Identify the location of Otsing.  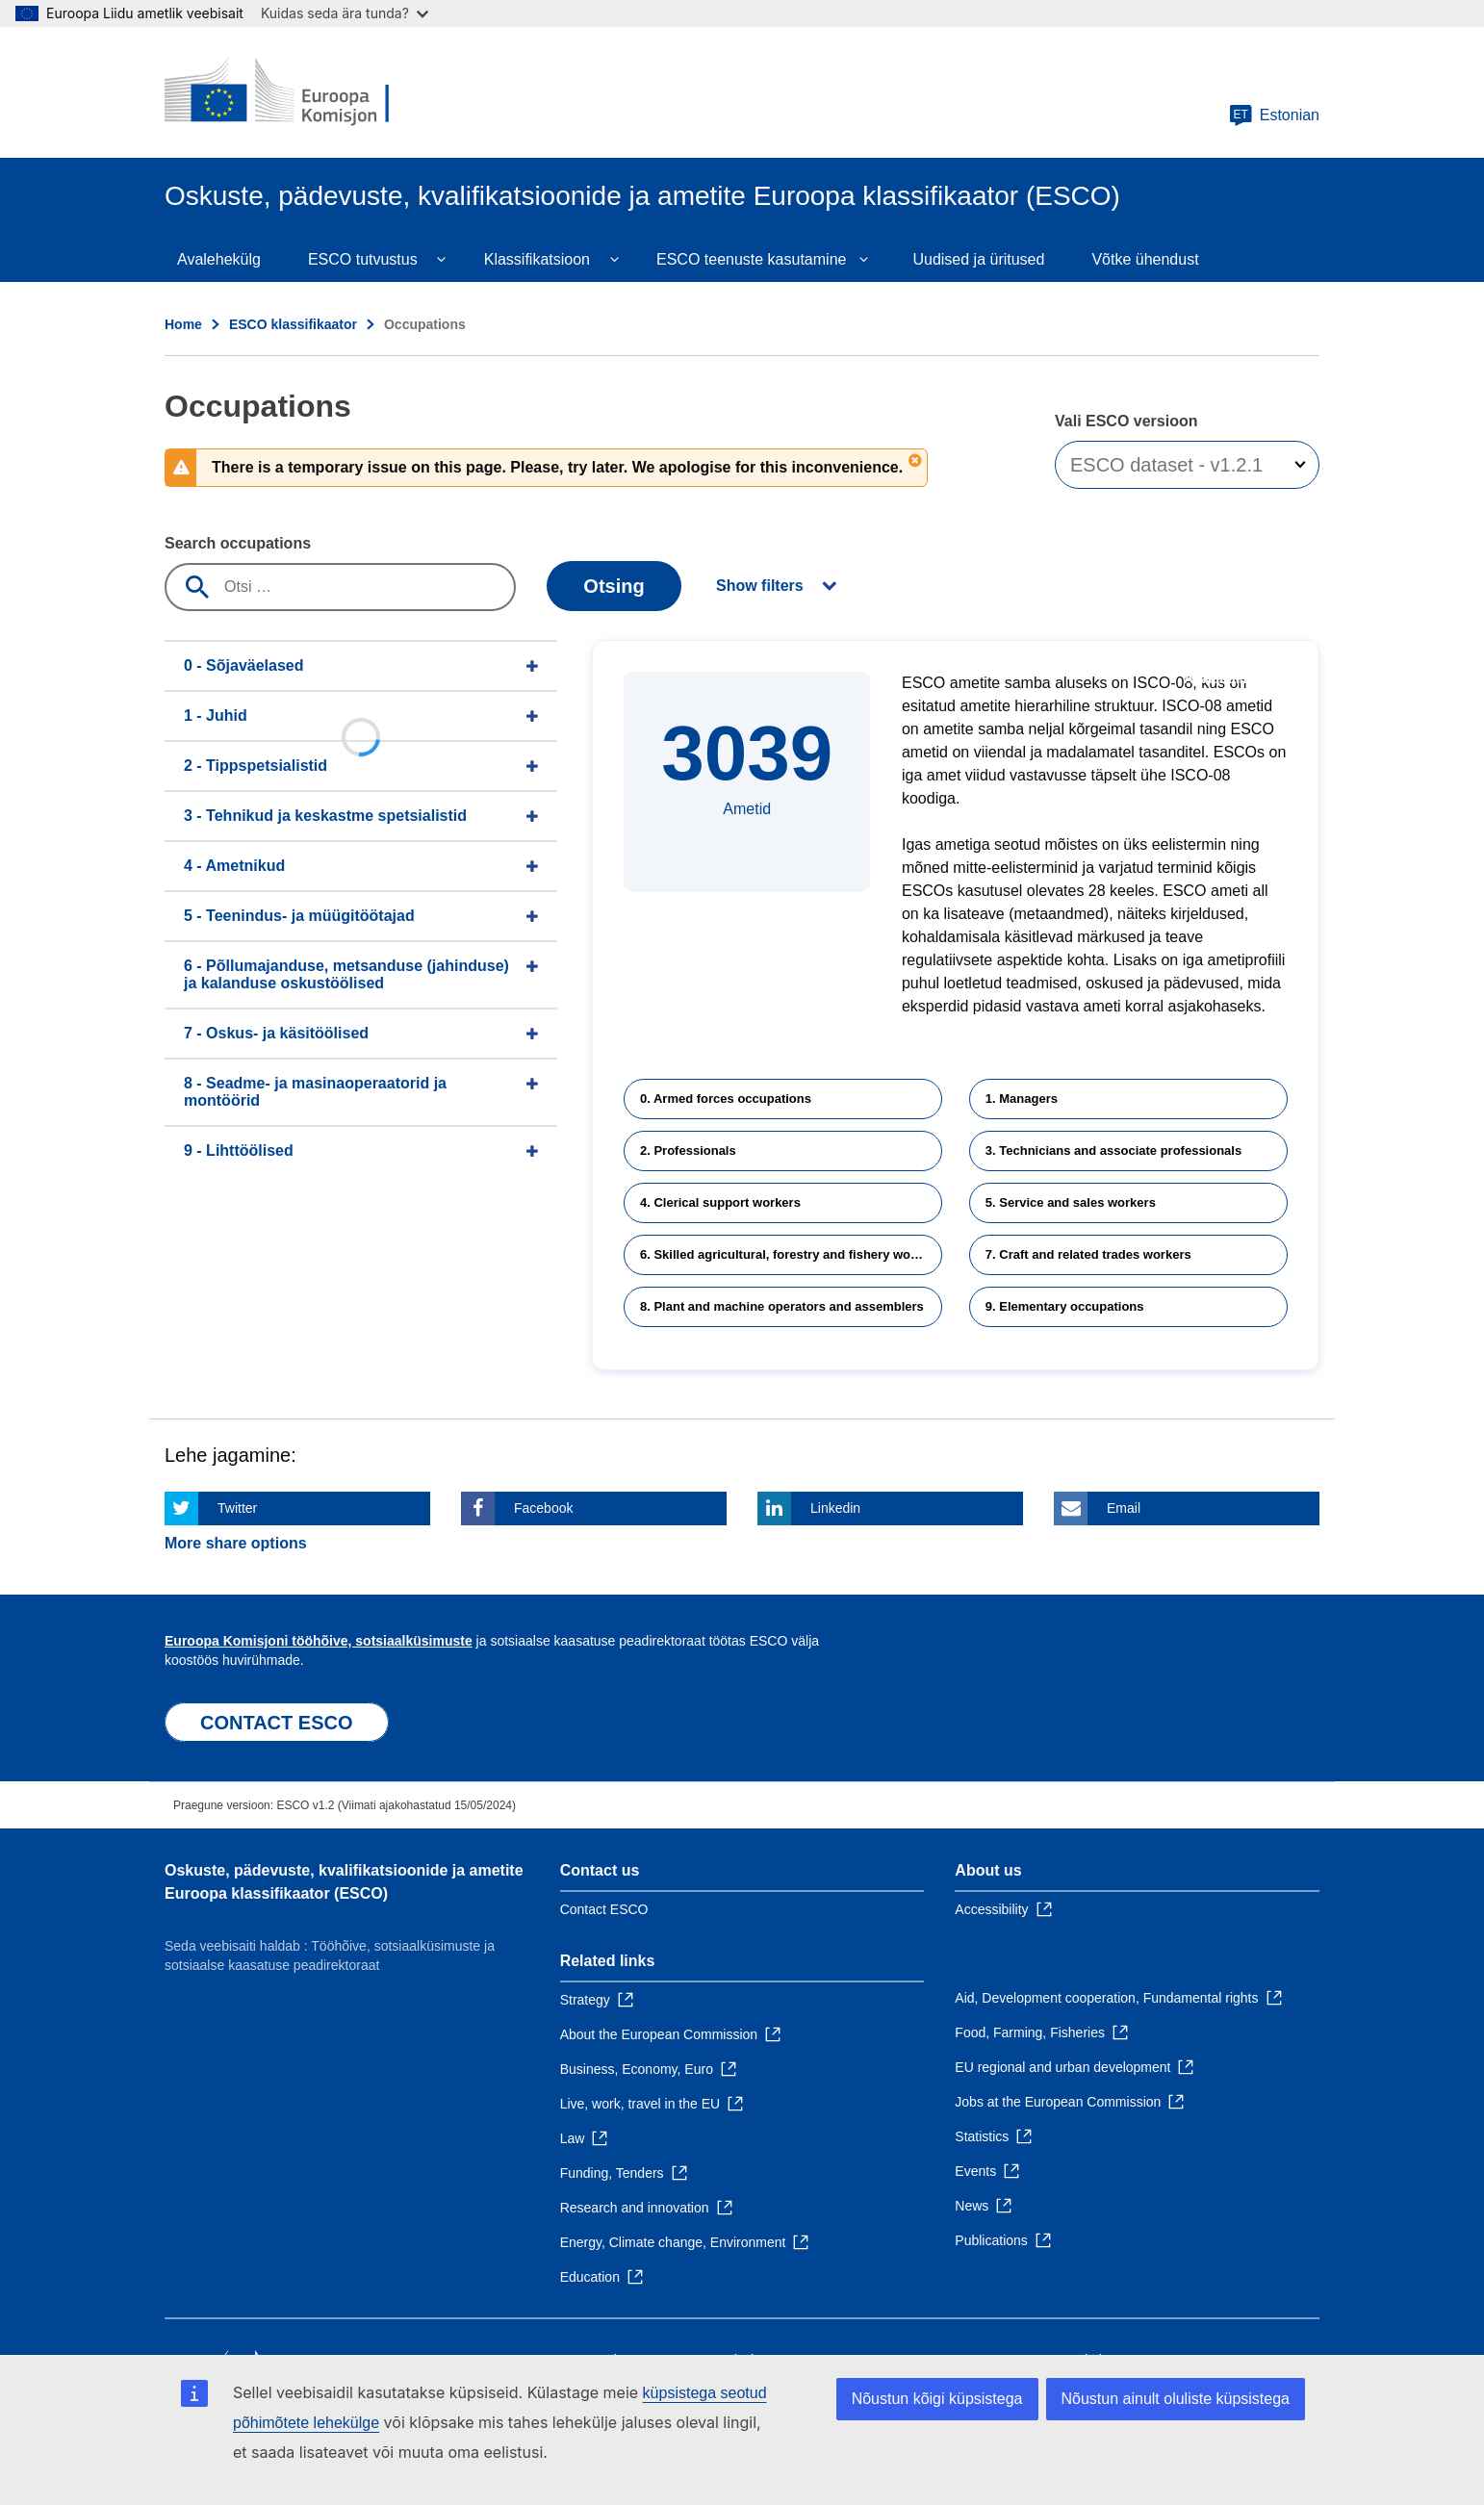
(613, 586).